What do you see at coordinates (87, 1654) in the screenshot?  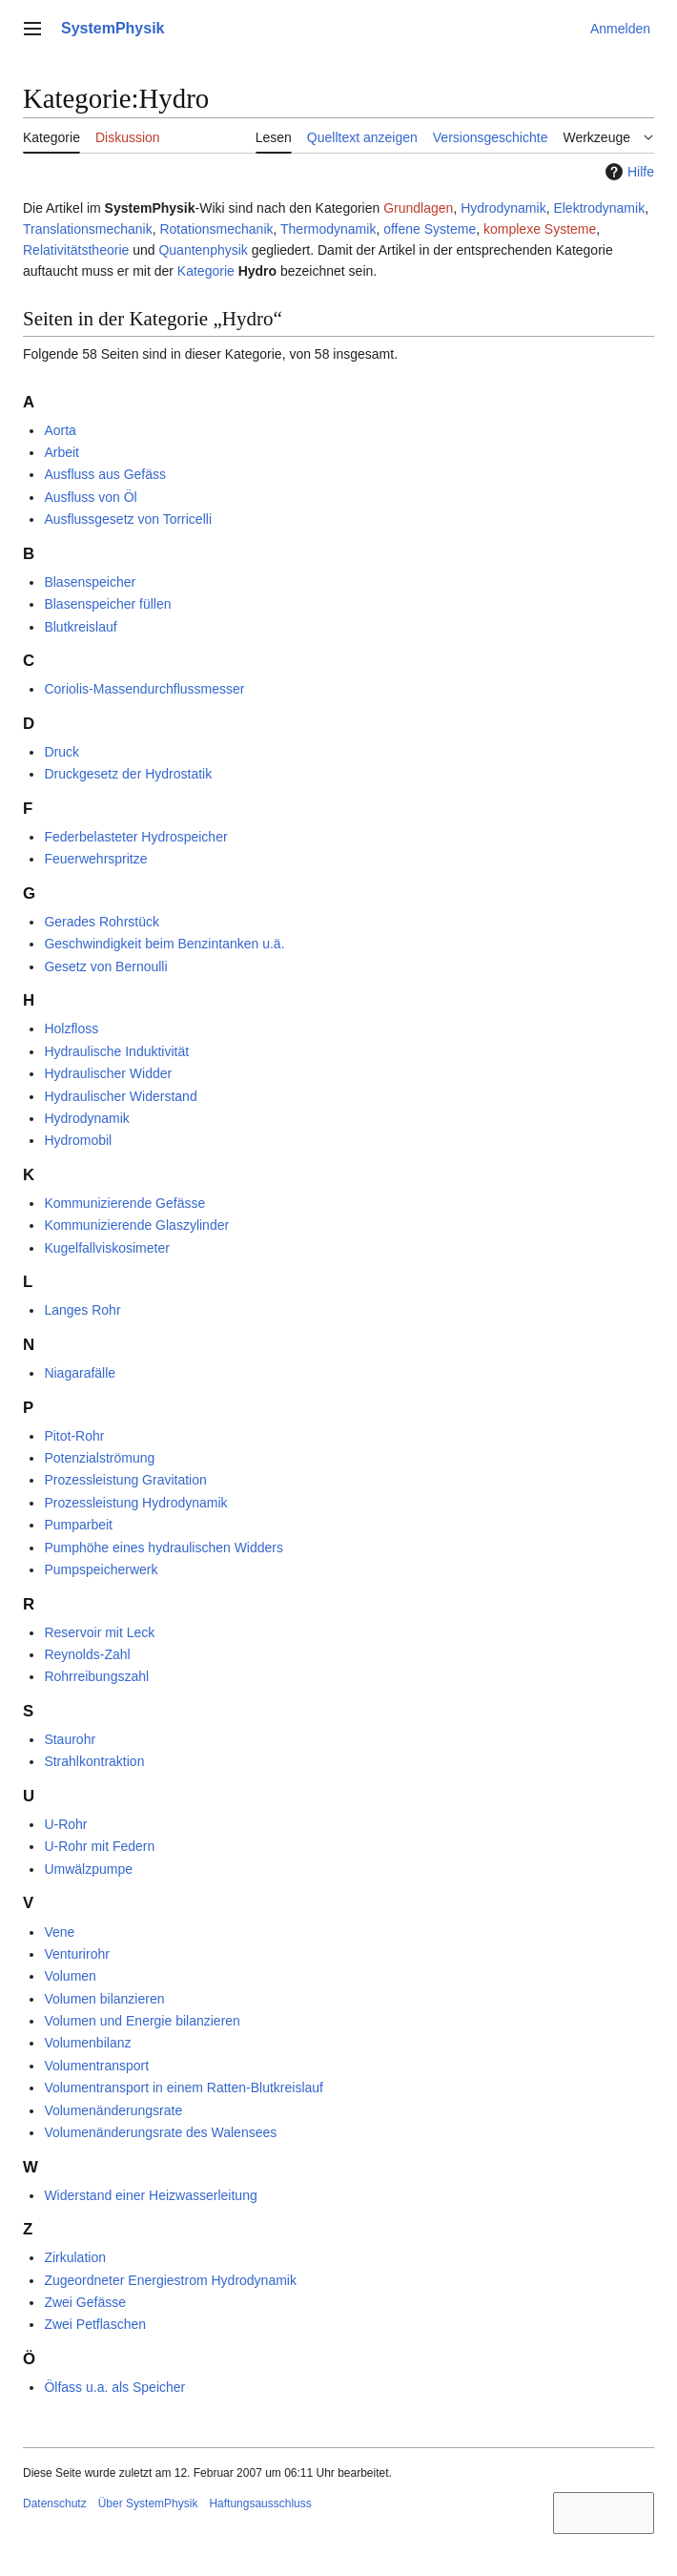 I see `Reynolds-Zahl` at bounding box center [87, 1654].